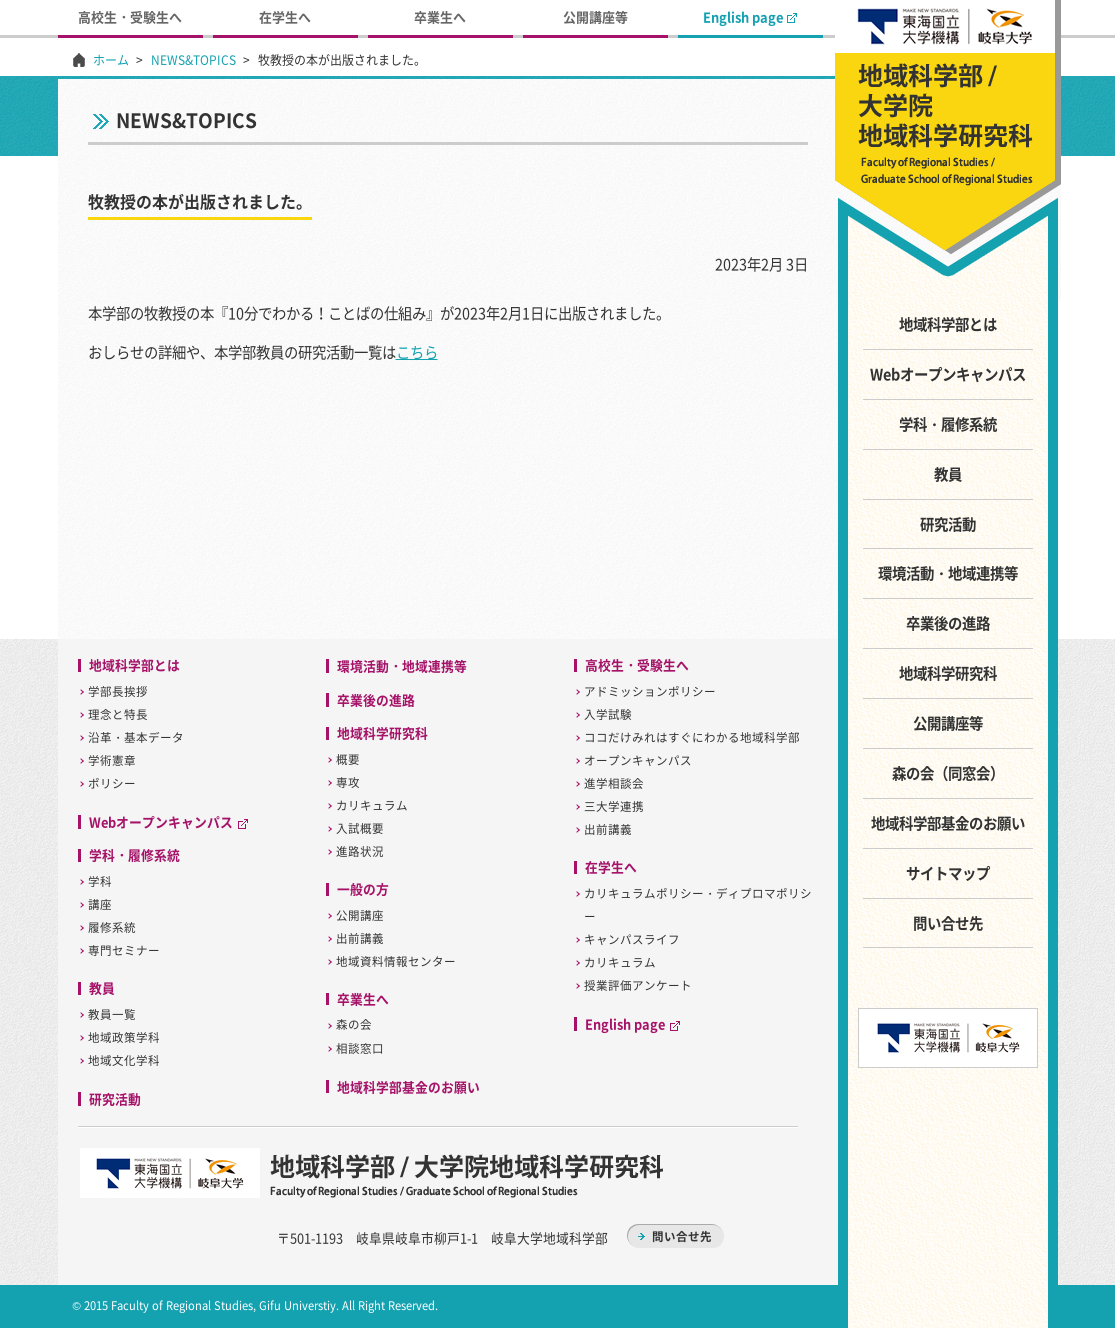 This screenshot has width=1115, height=1328. I want to click on 三大学連携, so click(614, 806).